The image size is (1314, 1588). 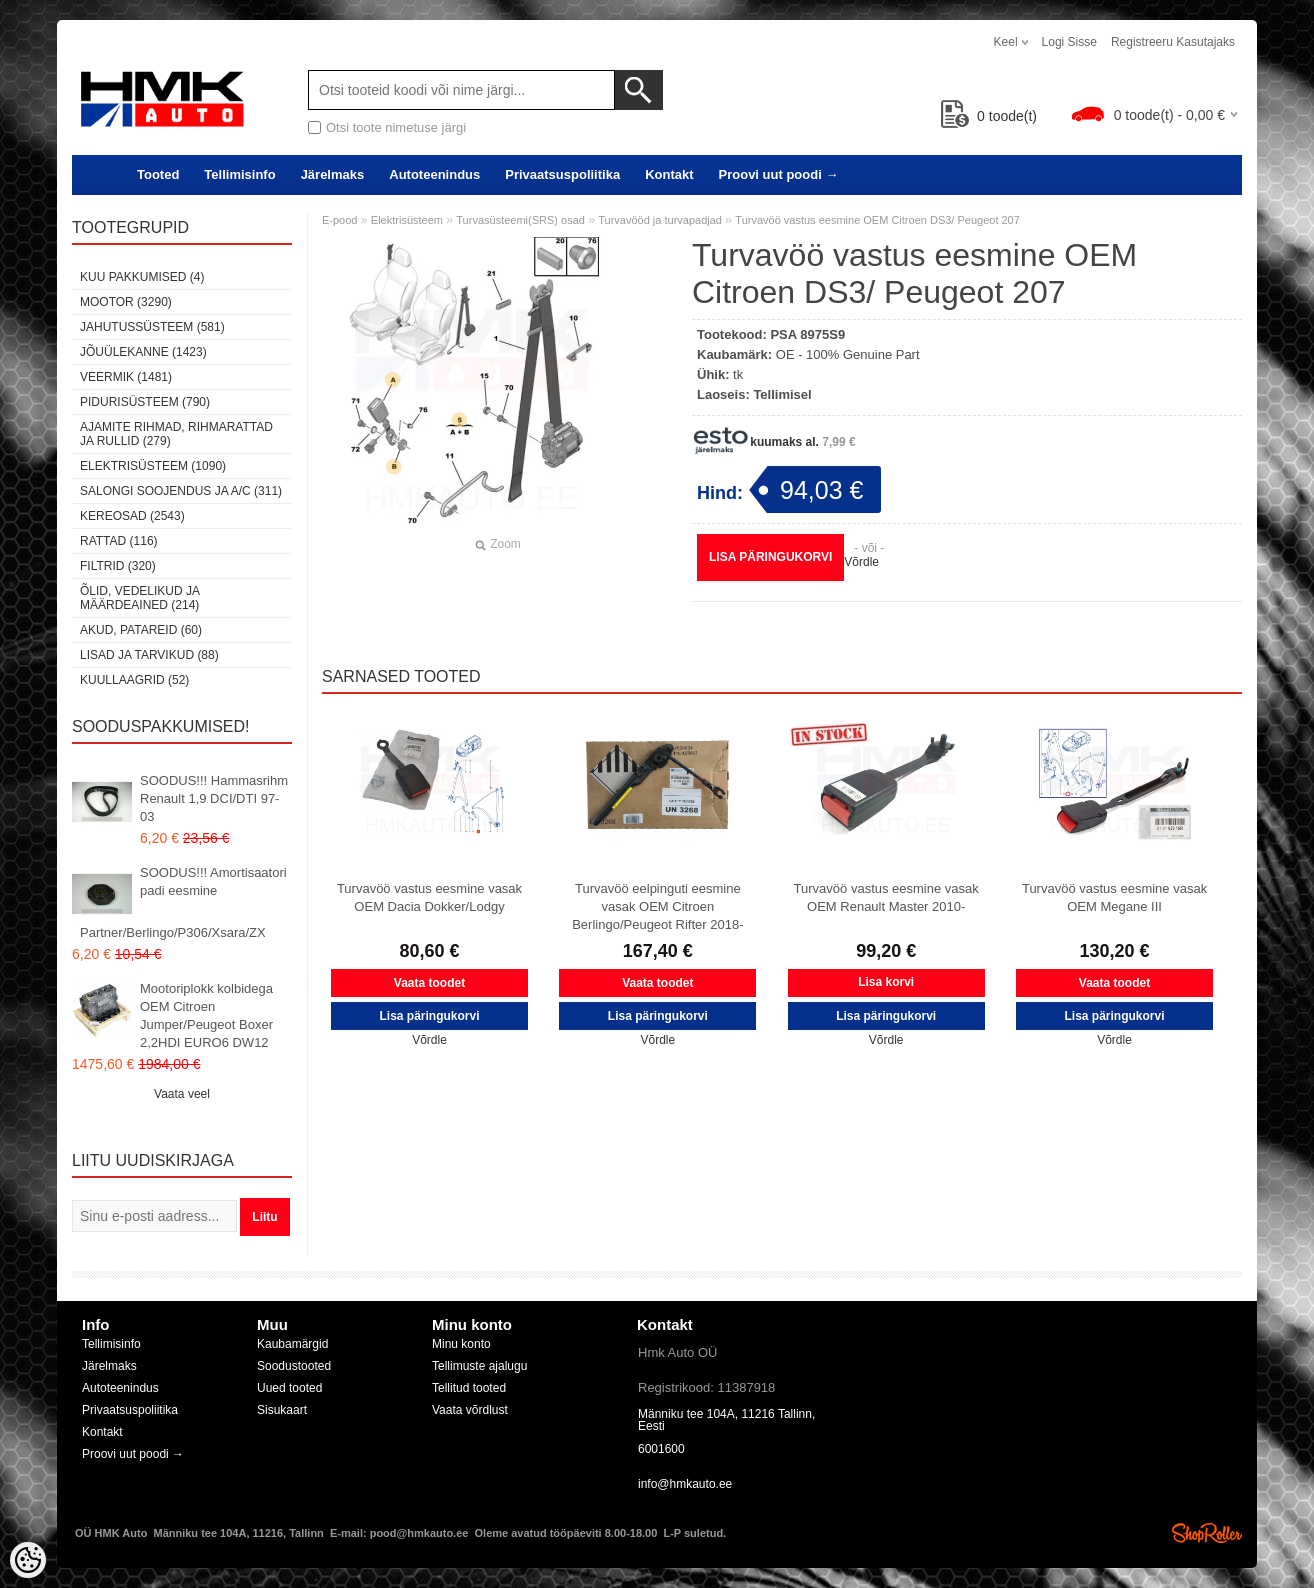 What do you see at coordinates (562, 174) in the screenshot?
I see `Privaatsuspoliitika` at bounding box center [562, 174].